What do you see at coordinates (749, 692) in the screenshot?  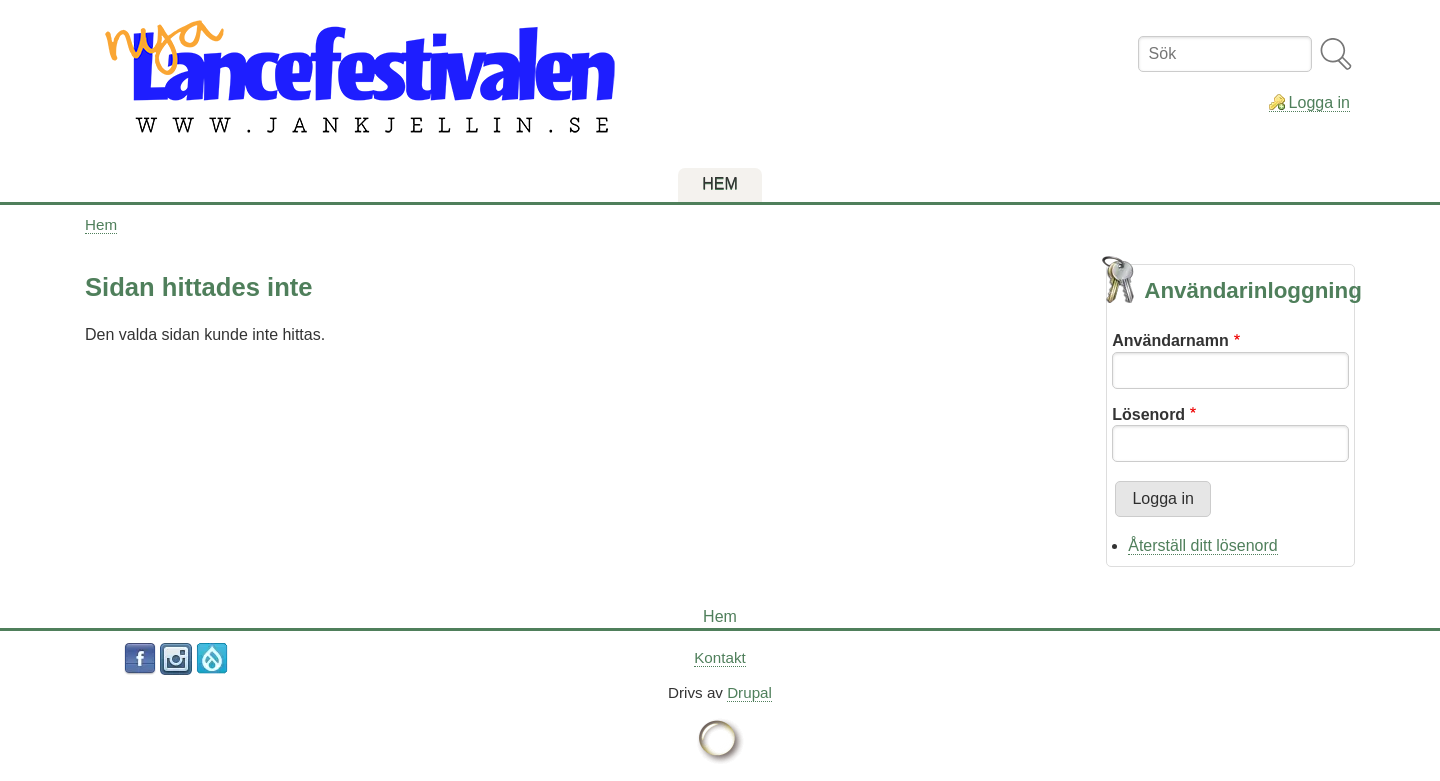 I see `Drupal` at bounding box center [749, 692].